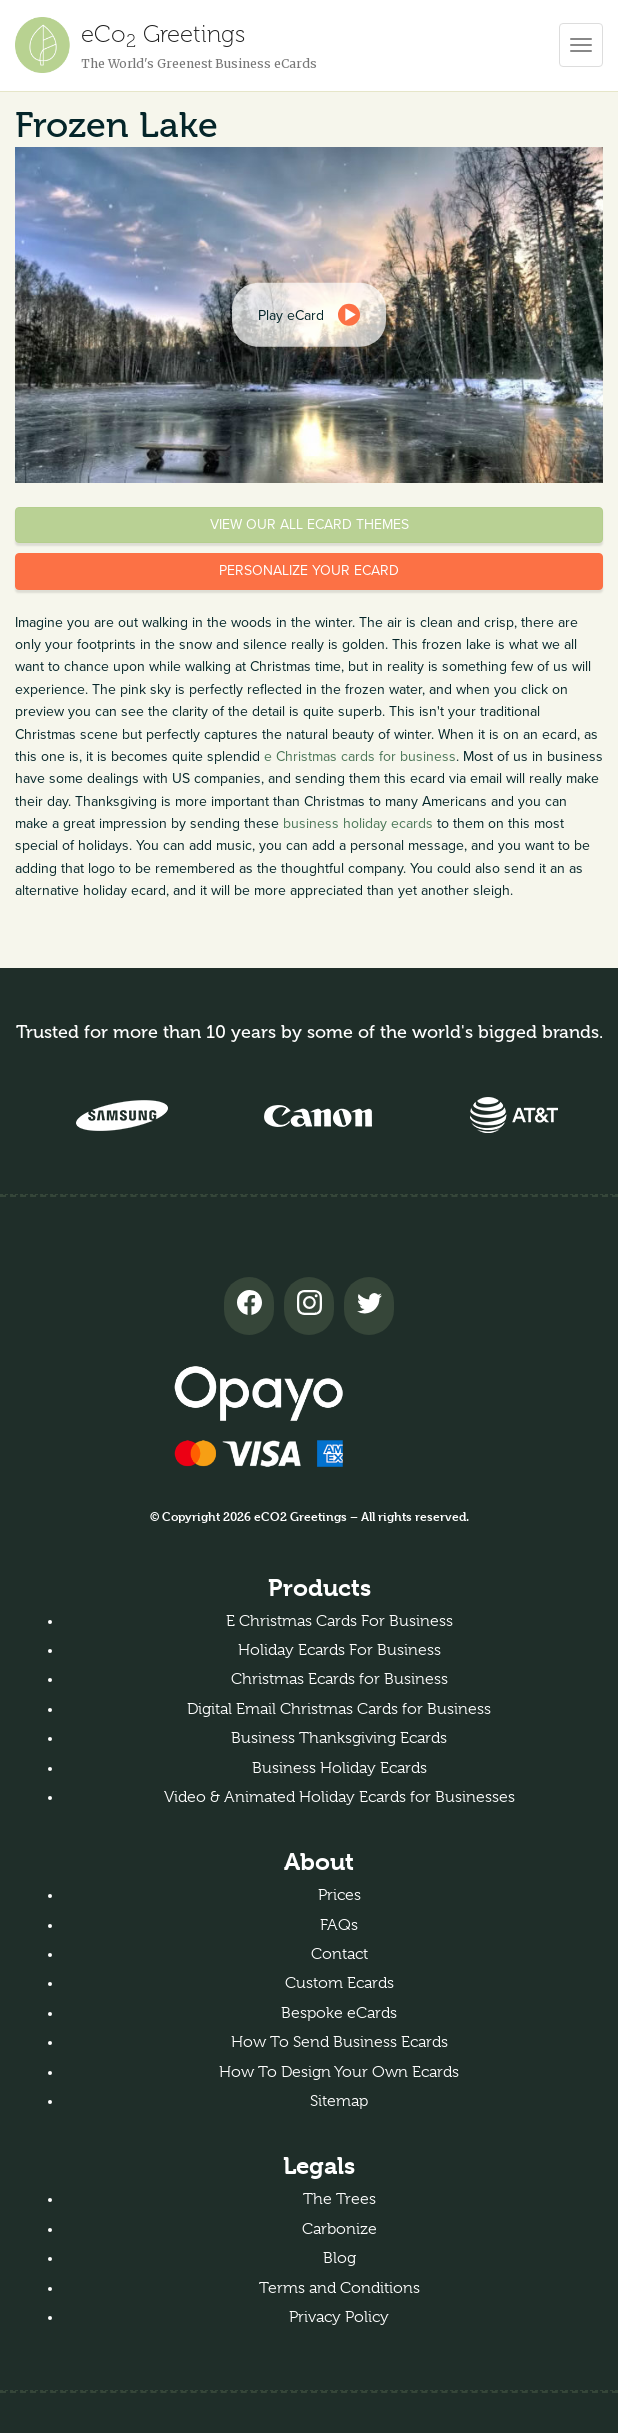 The width and height of the screenshot is (618, 2433). I want to click on Contact, so click(339, 1954).